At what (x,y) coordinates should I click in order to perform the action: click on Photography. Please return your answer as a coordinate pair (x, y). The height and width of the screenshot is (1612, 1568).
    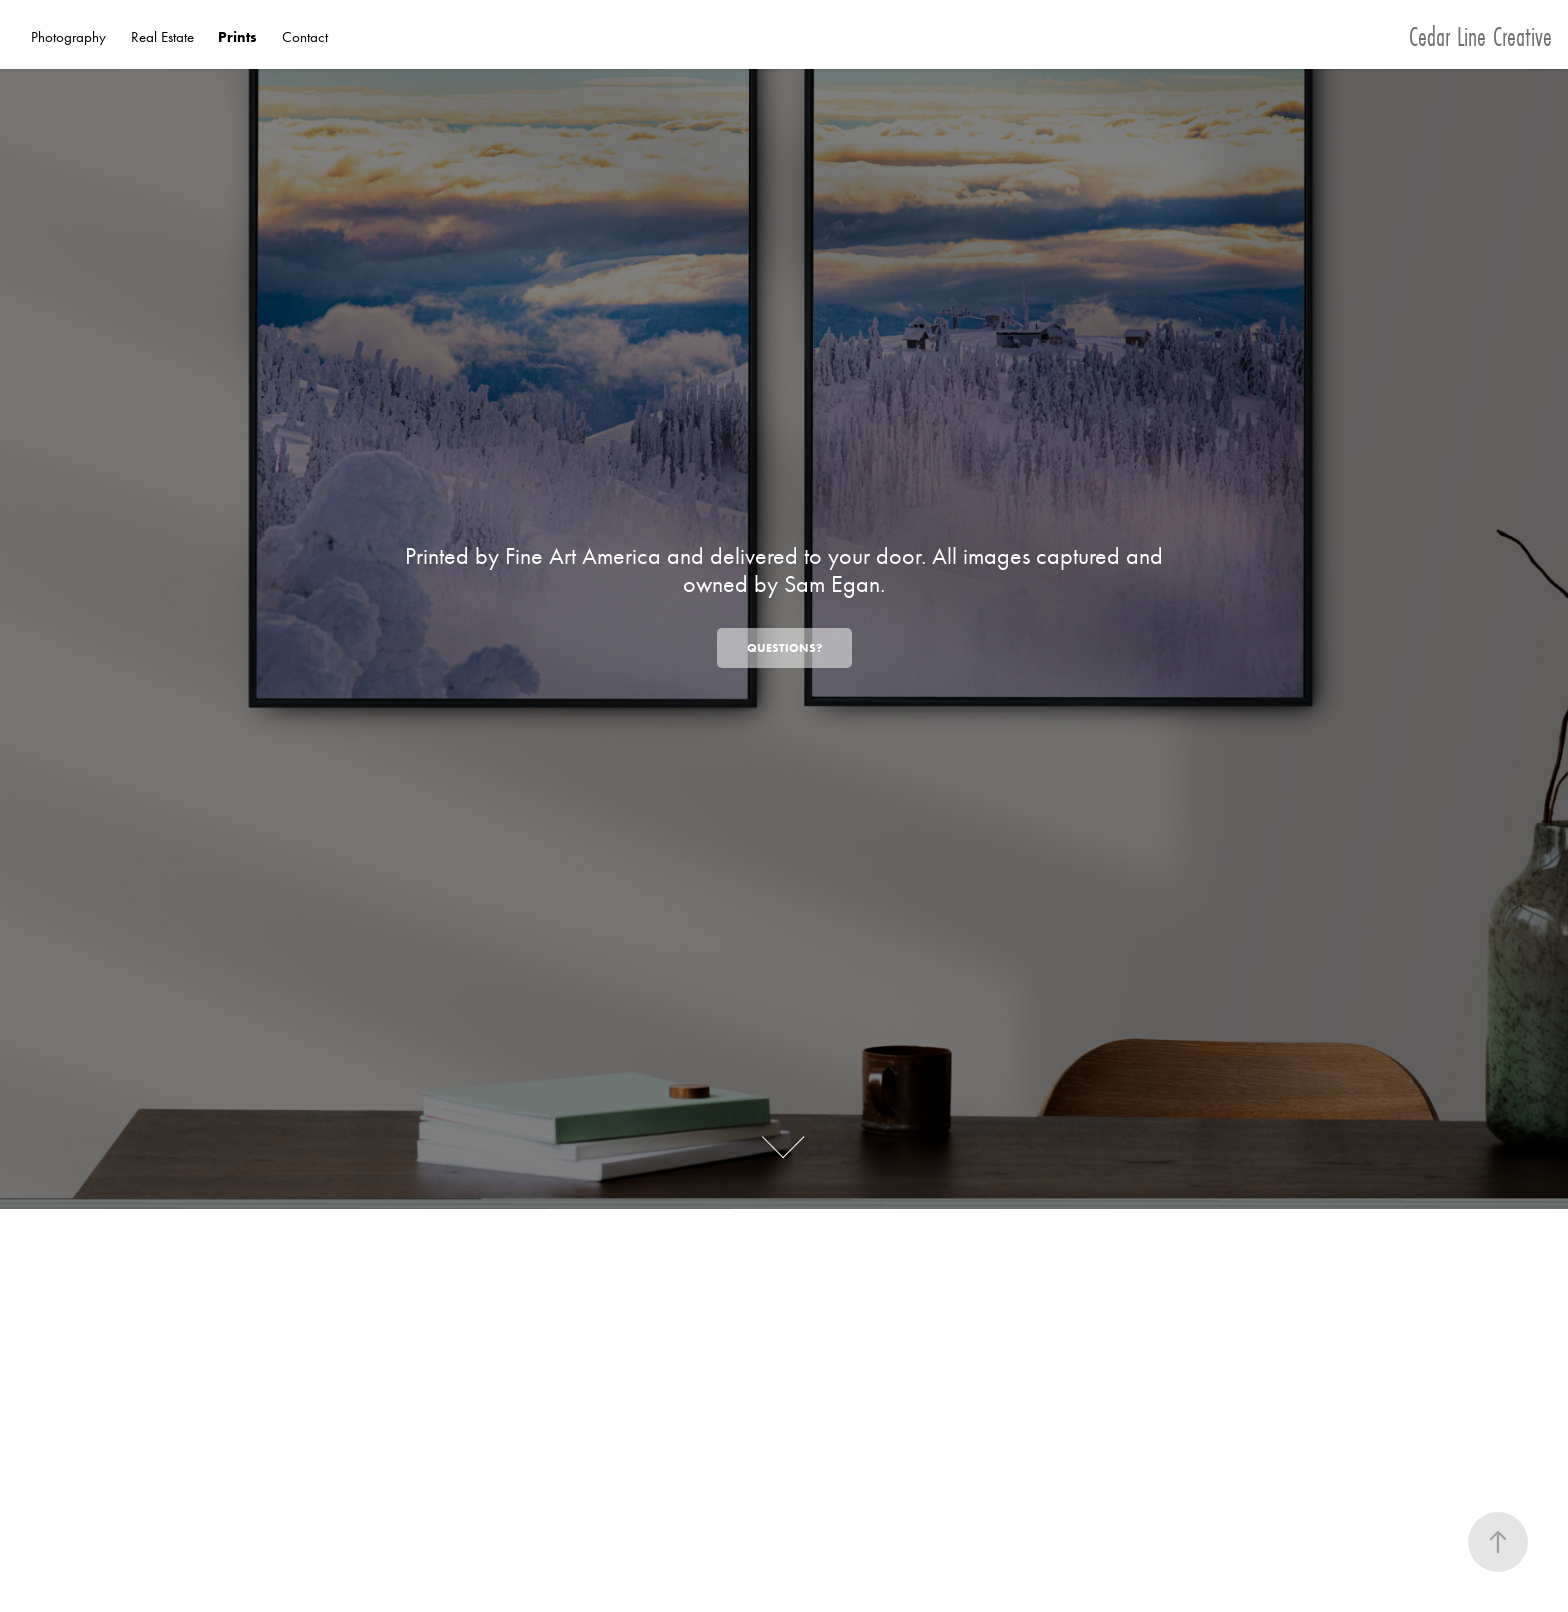
    Looking at the image, I should click on (68, 37).